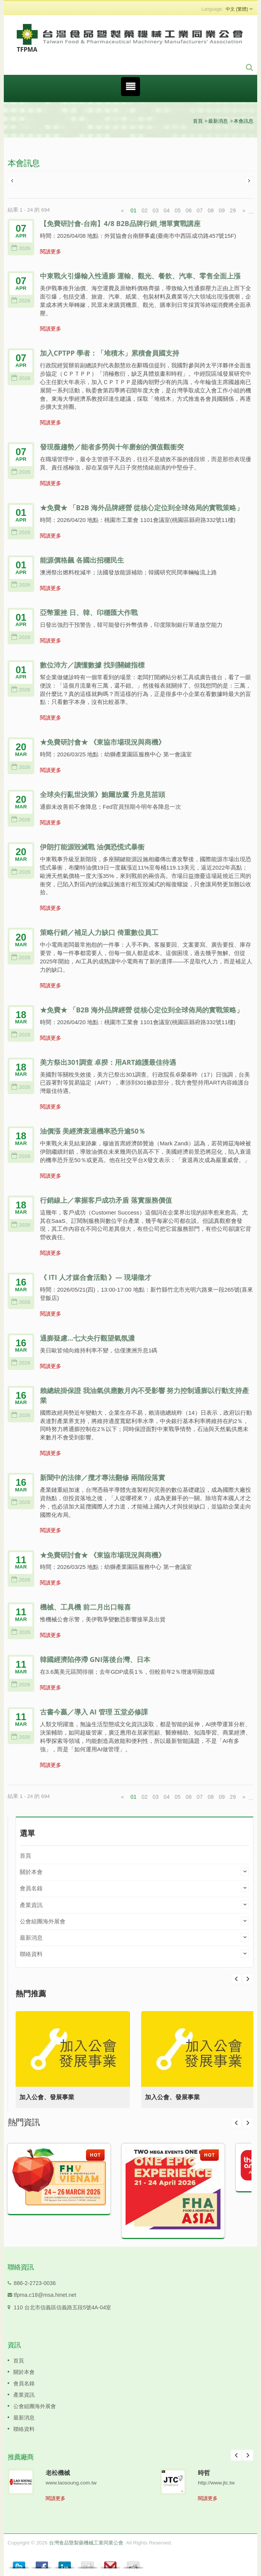 The width and height of the screenshot is (261, 2576). I want to click on 新聞中的法律／攬才專法翻修 兩階段落實, so click(102, 1477).